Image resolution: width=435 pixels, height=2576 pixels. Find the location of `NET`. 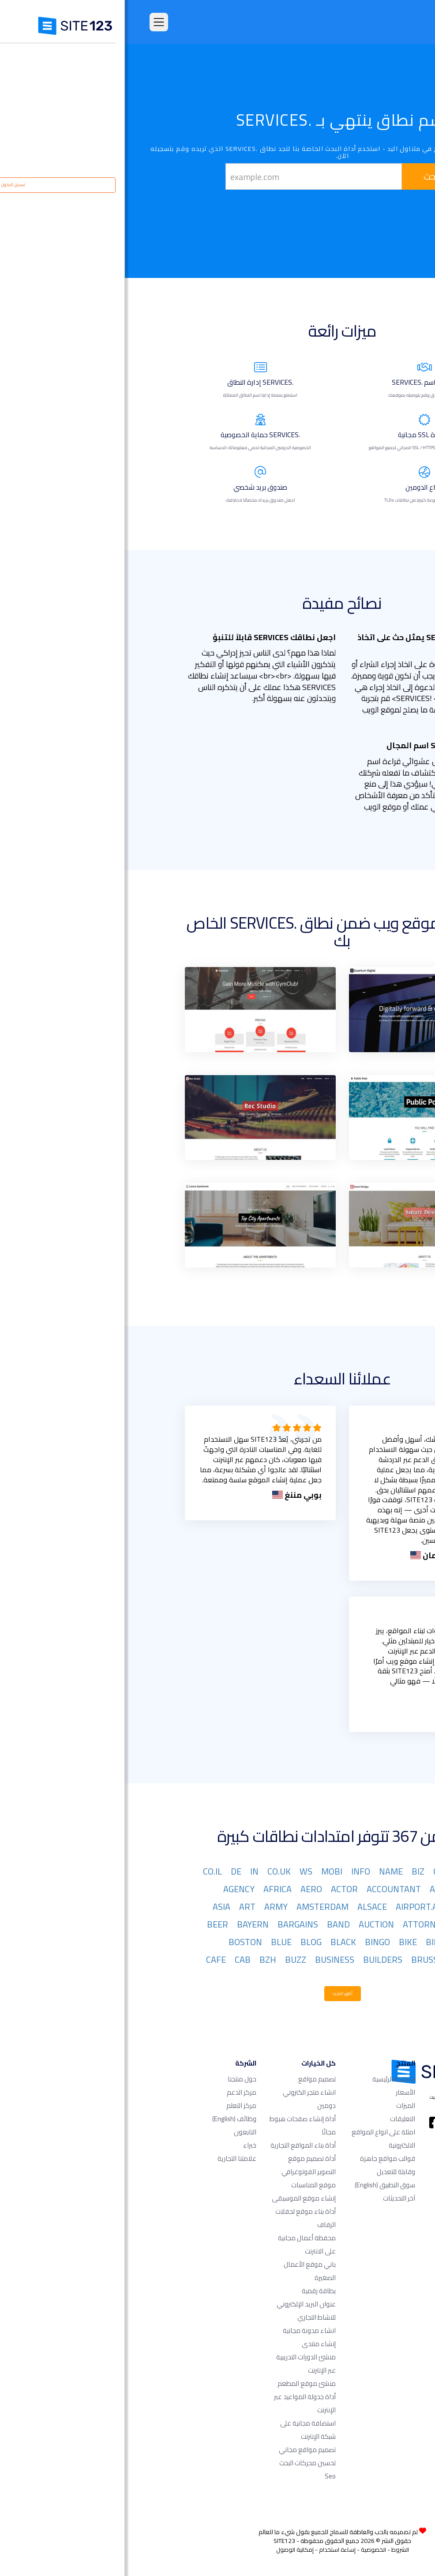

NET is located at coordinates (342, 1871).